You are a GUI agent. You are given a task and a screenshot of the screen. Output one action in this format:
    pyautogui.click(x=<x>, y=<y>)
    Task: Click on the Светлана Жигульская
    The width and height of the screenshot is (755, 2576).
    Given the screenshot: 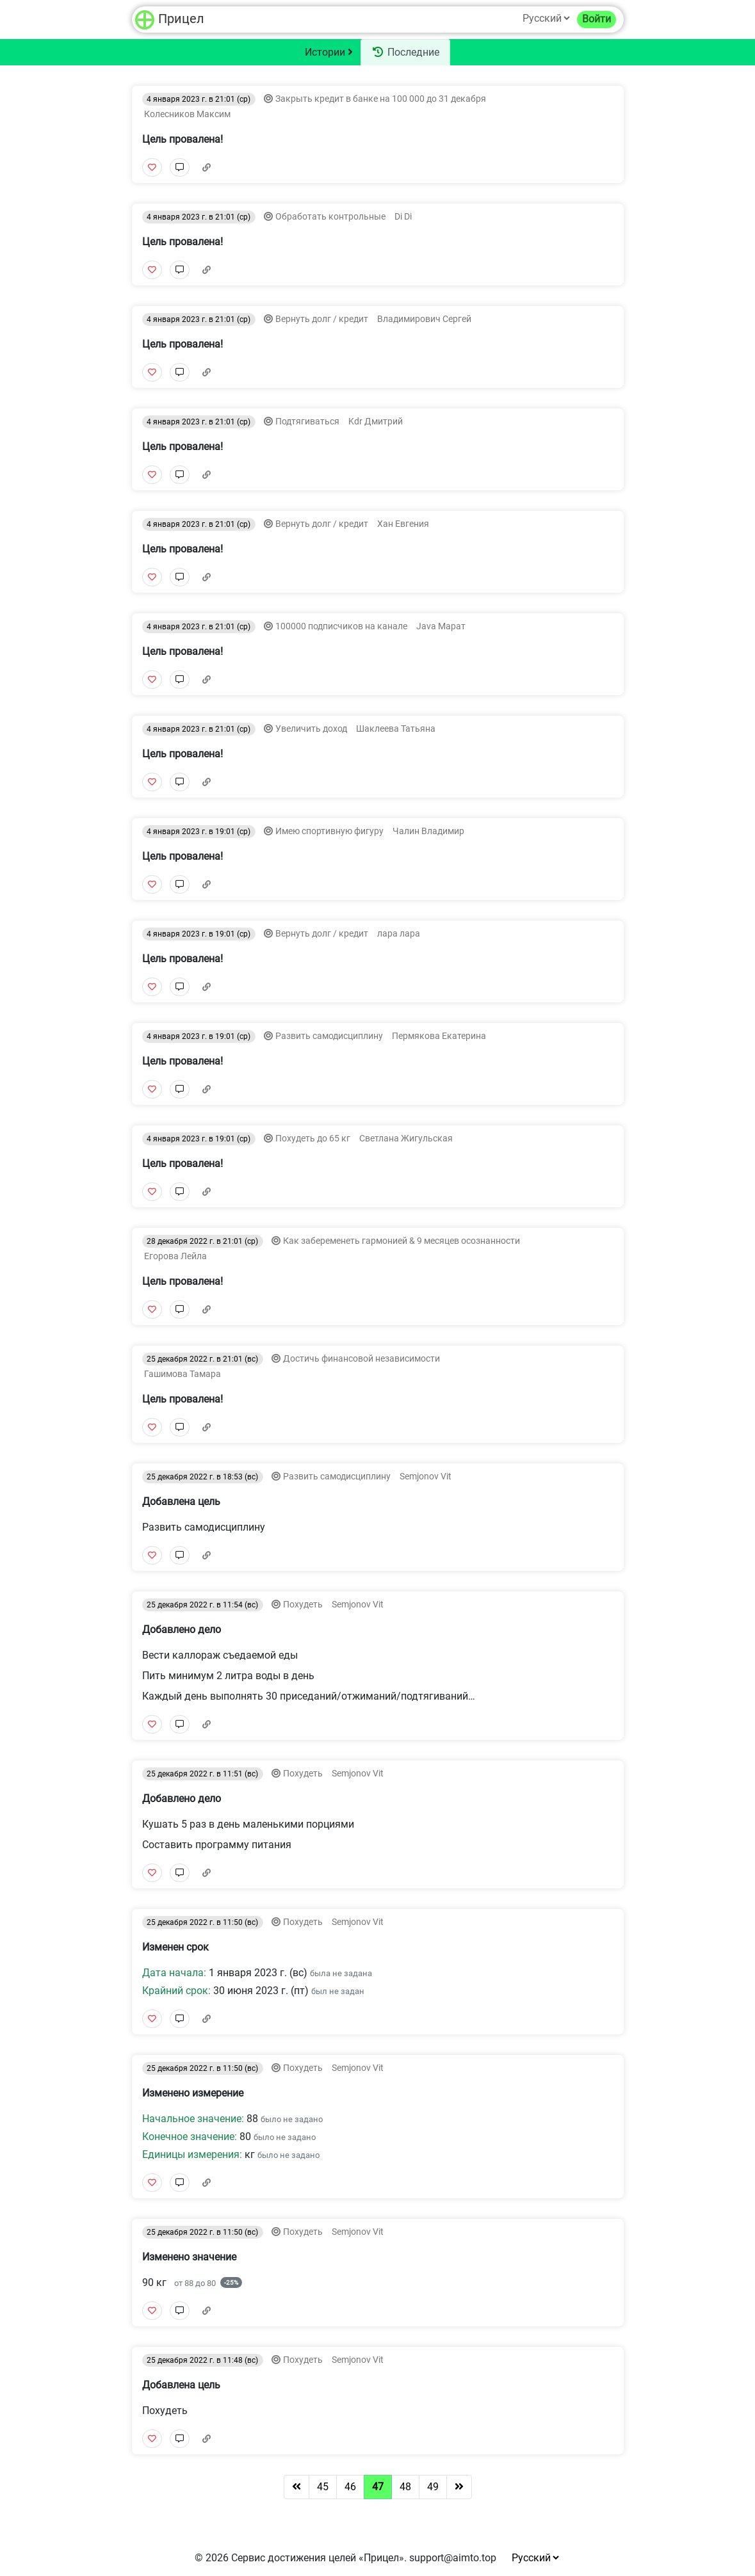 What is the action you would take?
    pyautogui.click(x=405, y=1138)
    